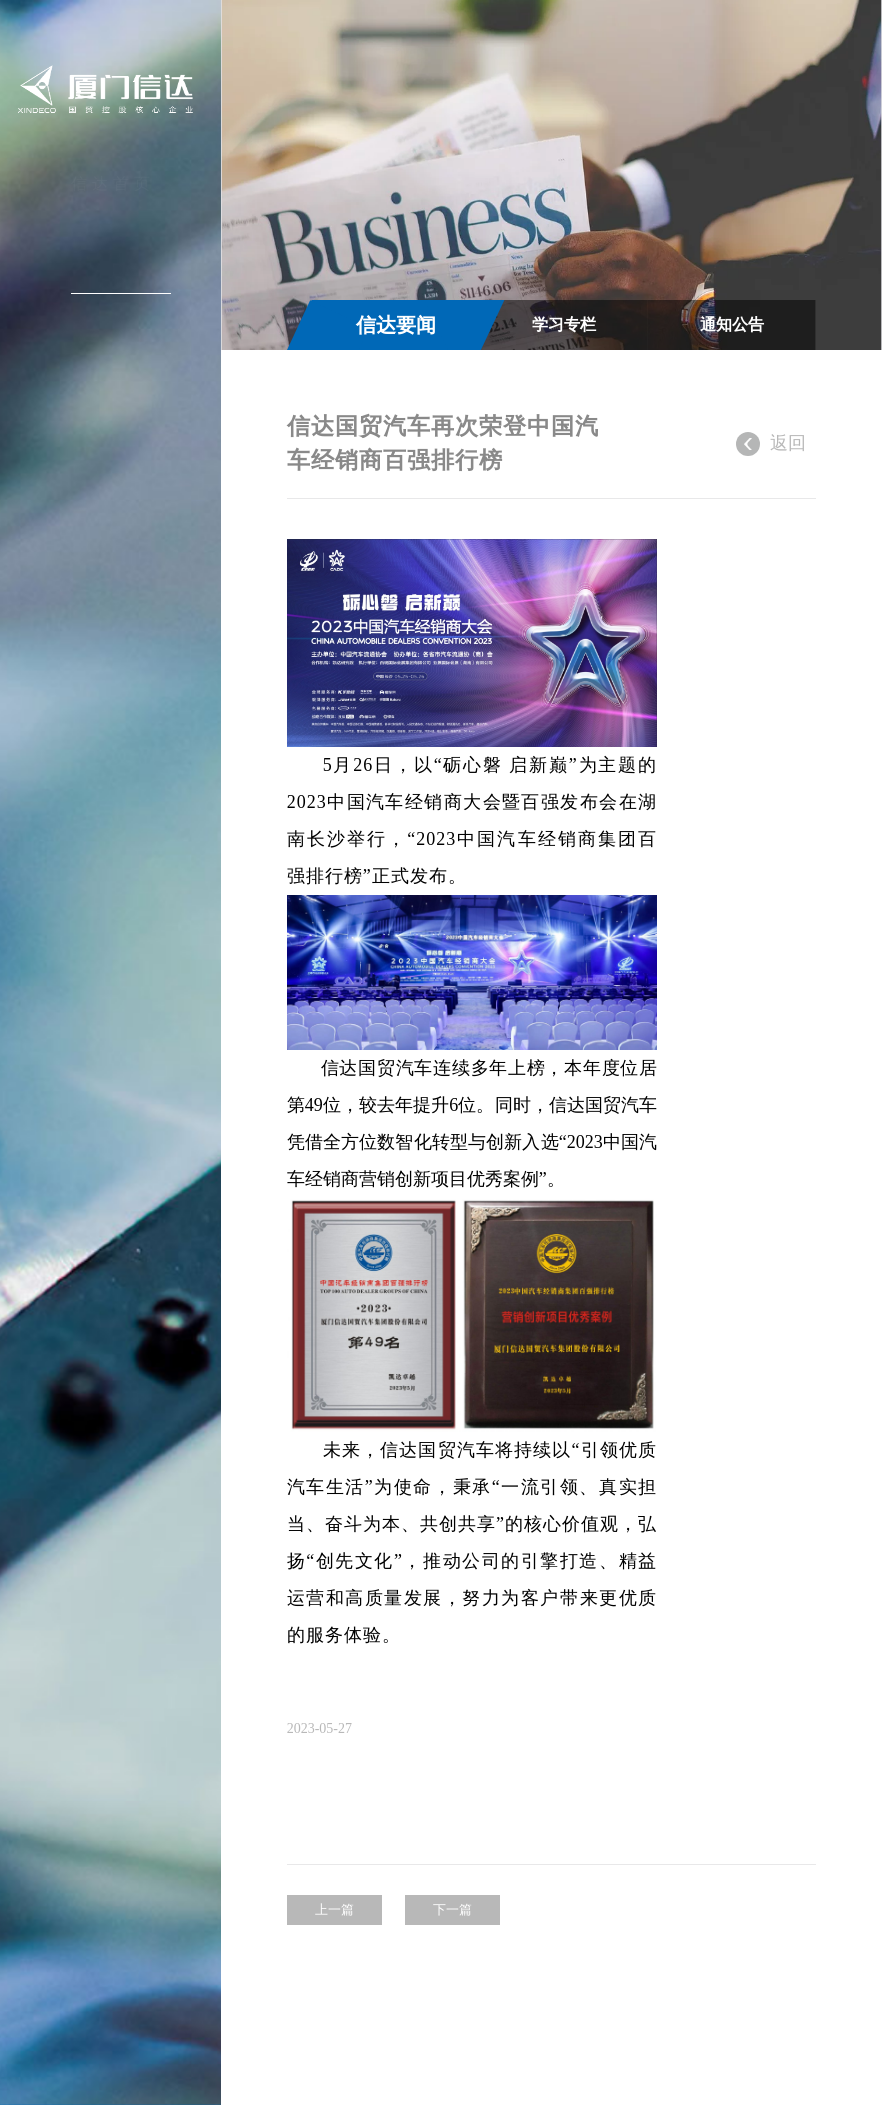 The height and width of the screenshot is (2105, 882). What do you see at coordinates (111, 366) in the screenshot?
I see `投资者关系` at bounding box center [111, 366].